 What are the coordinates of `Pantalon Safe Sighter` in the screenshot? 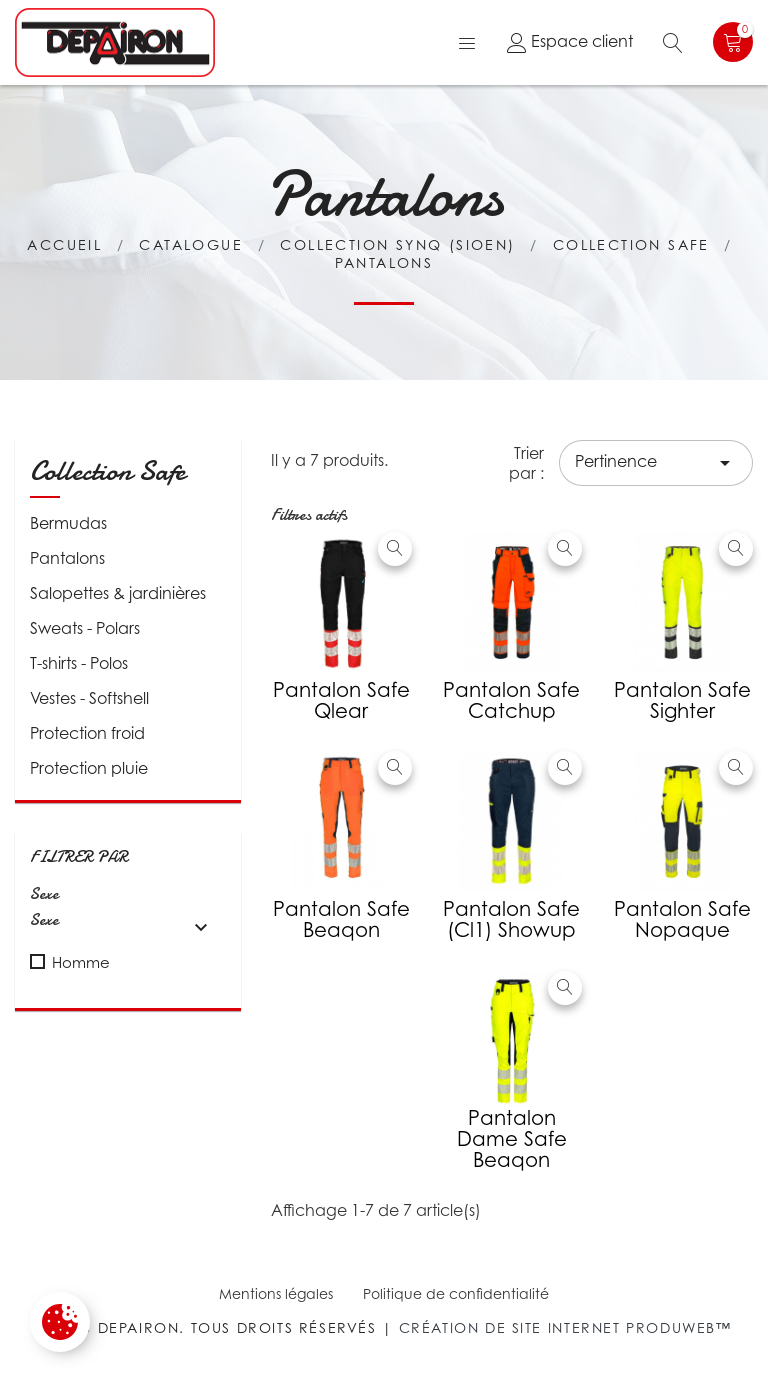 It's located at (682, 700).